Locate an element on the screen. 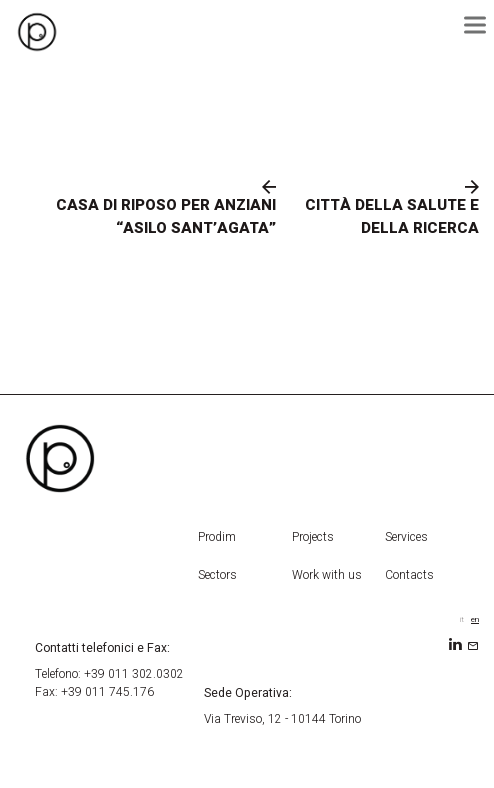 The height and width of the screenshot is (788, 494). CITTÀ DELLA SALUTE E DELLA RICERCA is located at coordinates (392, 216).